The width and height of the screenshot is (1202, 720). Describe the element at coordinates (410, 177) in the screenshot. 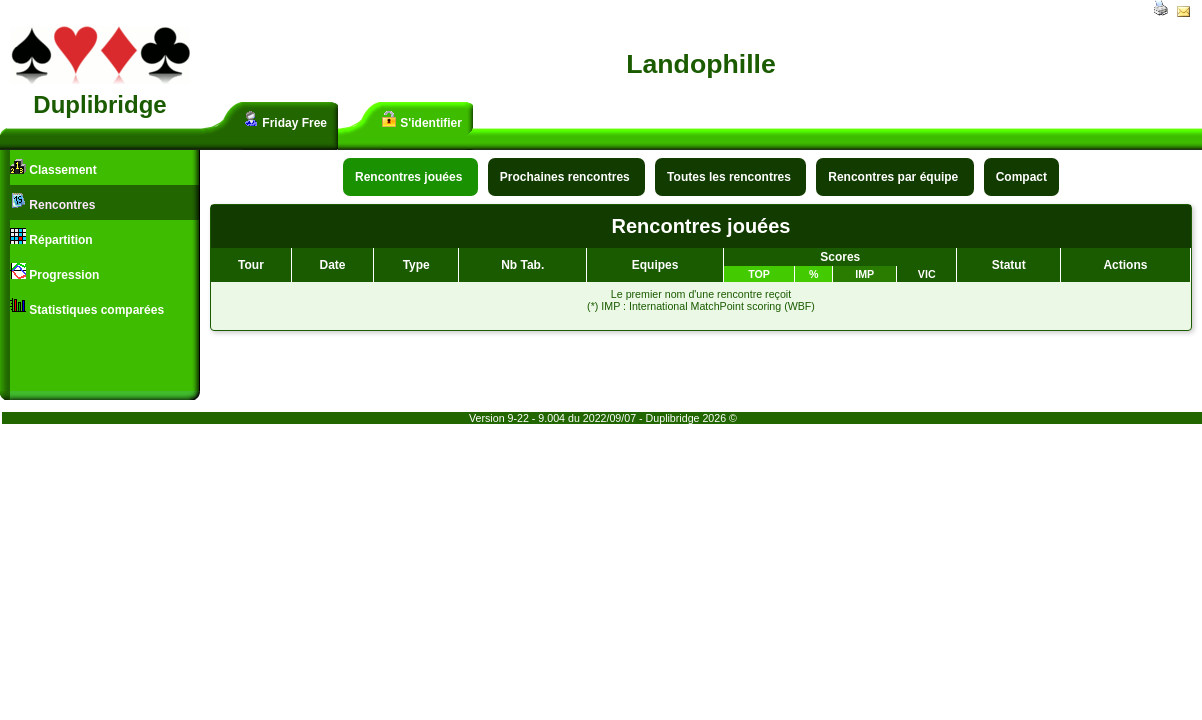

I see `Rencontres jouées` at that location.